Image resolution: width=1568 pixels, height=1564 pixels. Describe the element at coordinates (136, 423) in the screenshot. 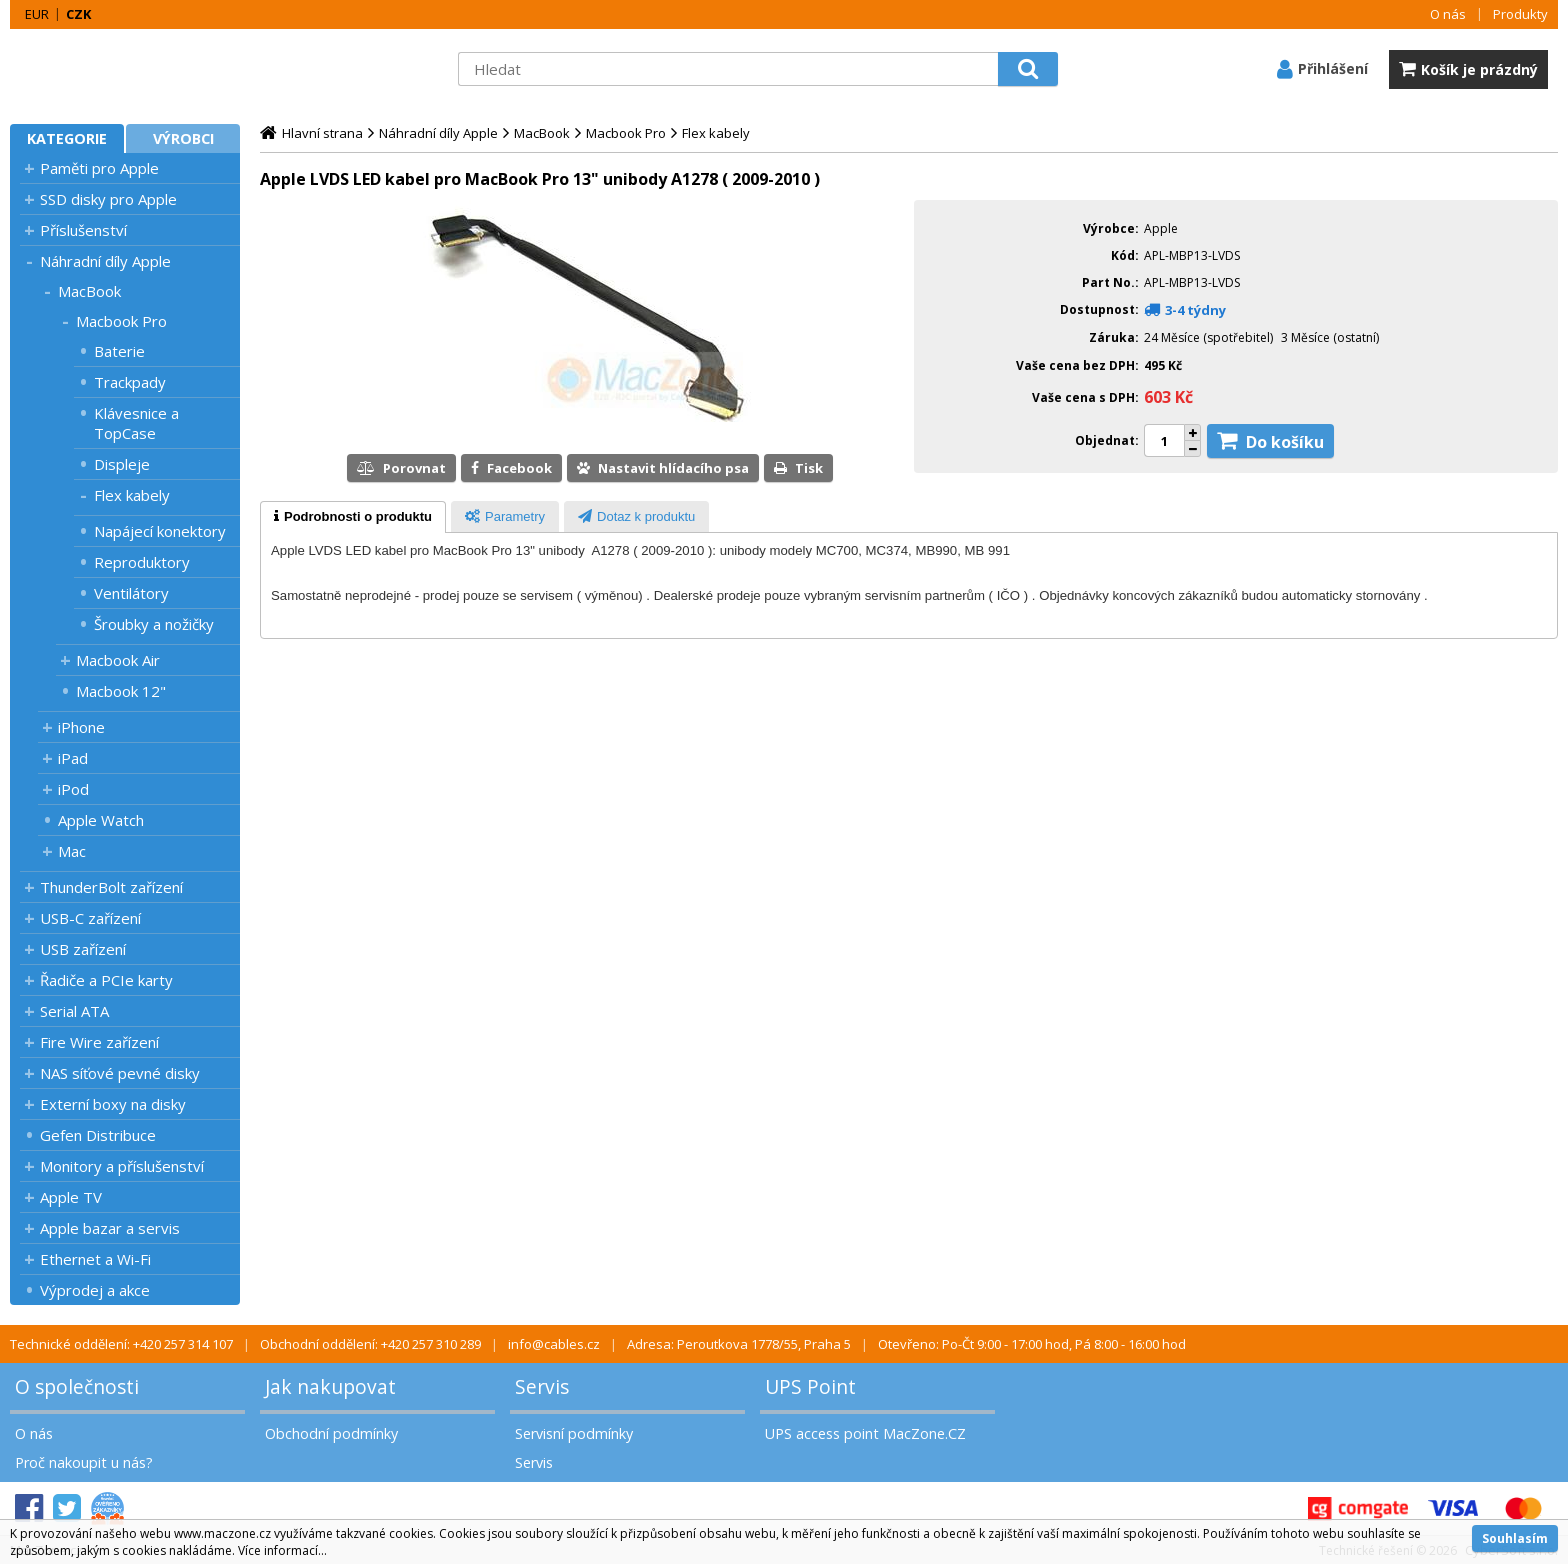

I see `Klávesnice a TopCase` at that location.